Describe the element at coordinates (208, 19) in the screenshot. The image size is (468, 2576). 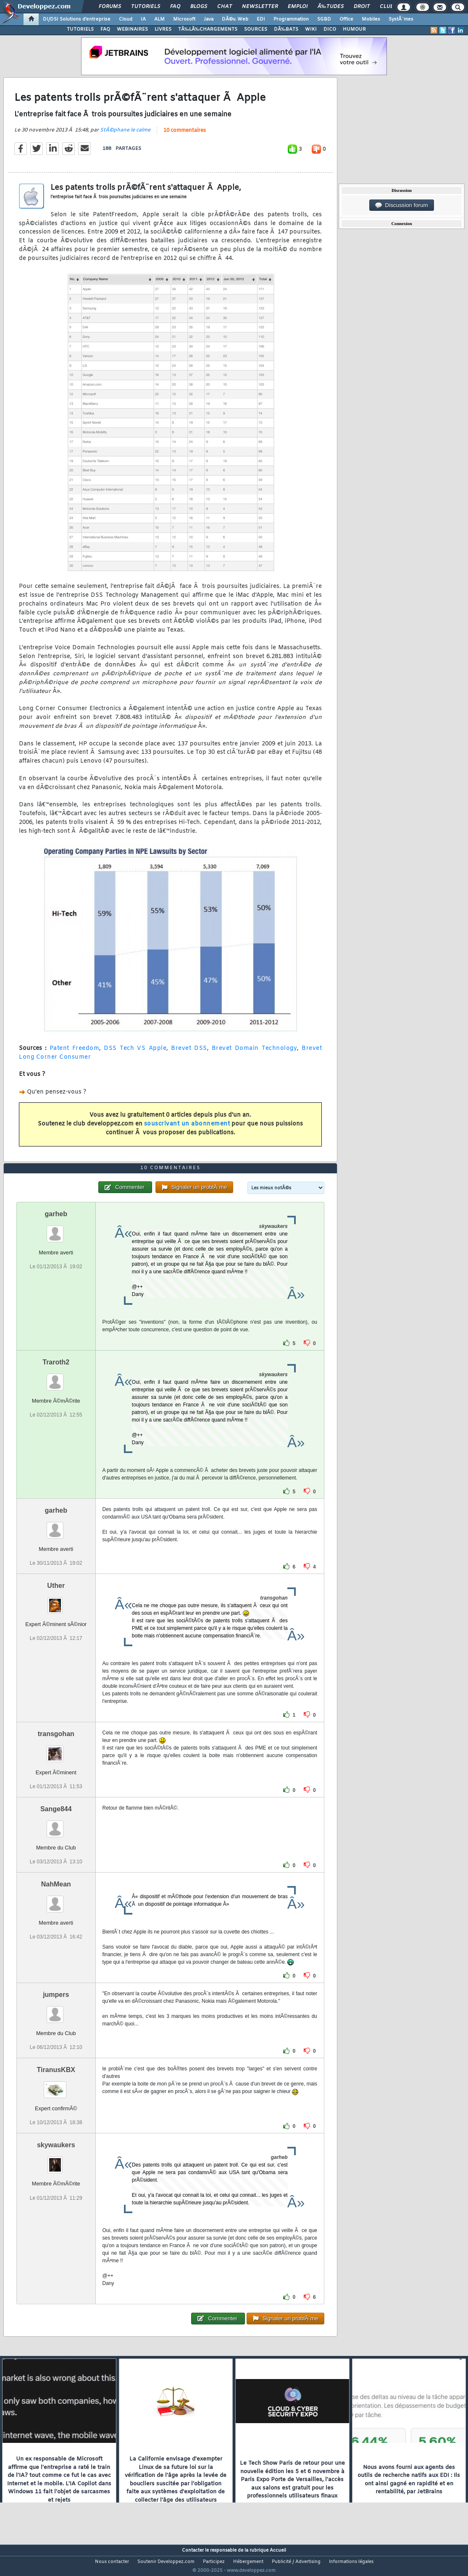
I see `Java` at that location.